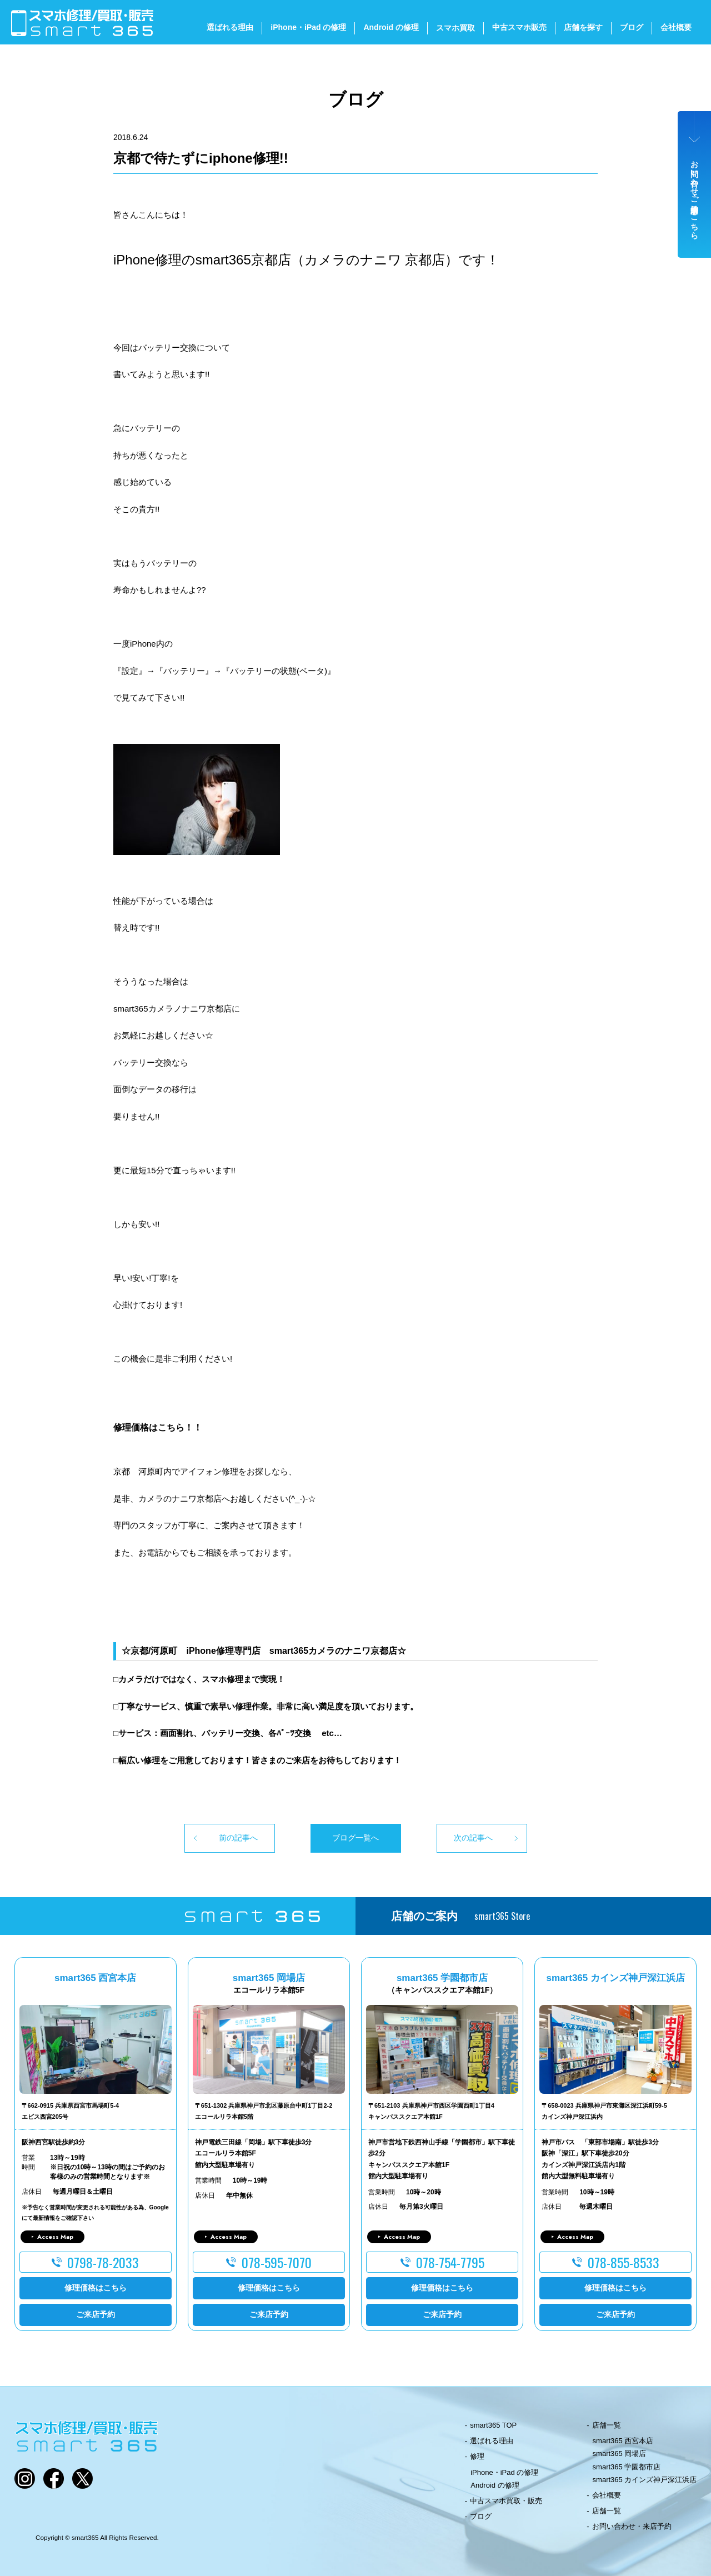 Image resolution: width=711 pixels, height=2576 pixels. I want to click on 修理価格はこちら！！, so click(157, 1427).